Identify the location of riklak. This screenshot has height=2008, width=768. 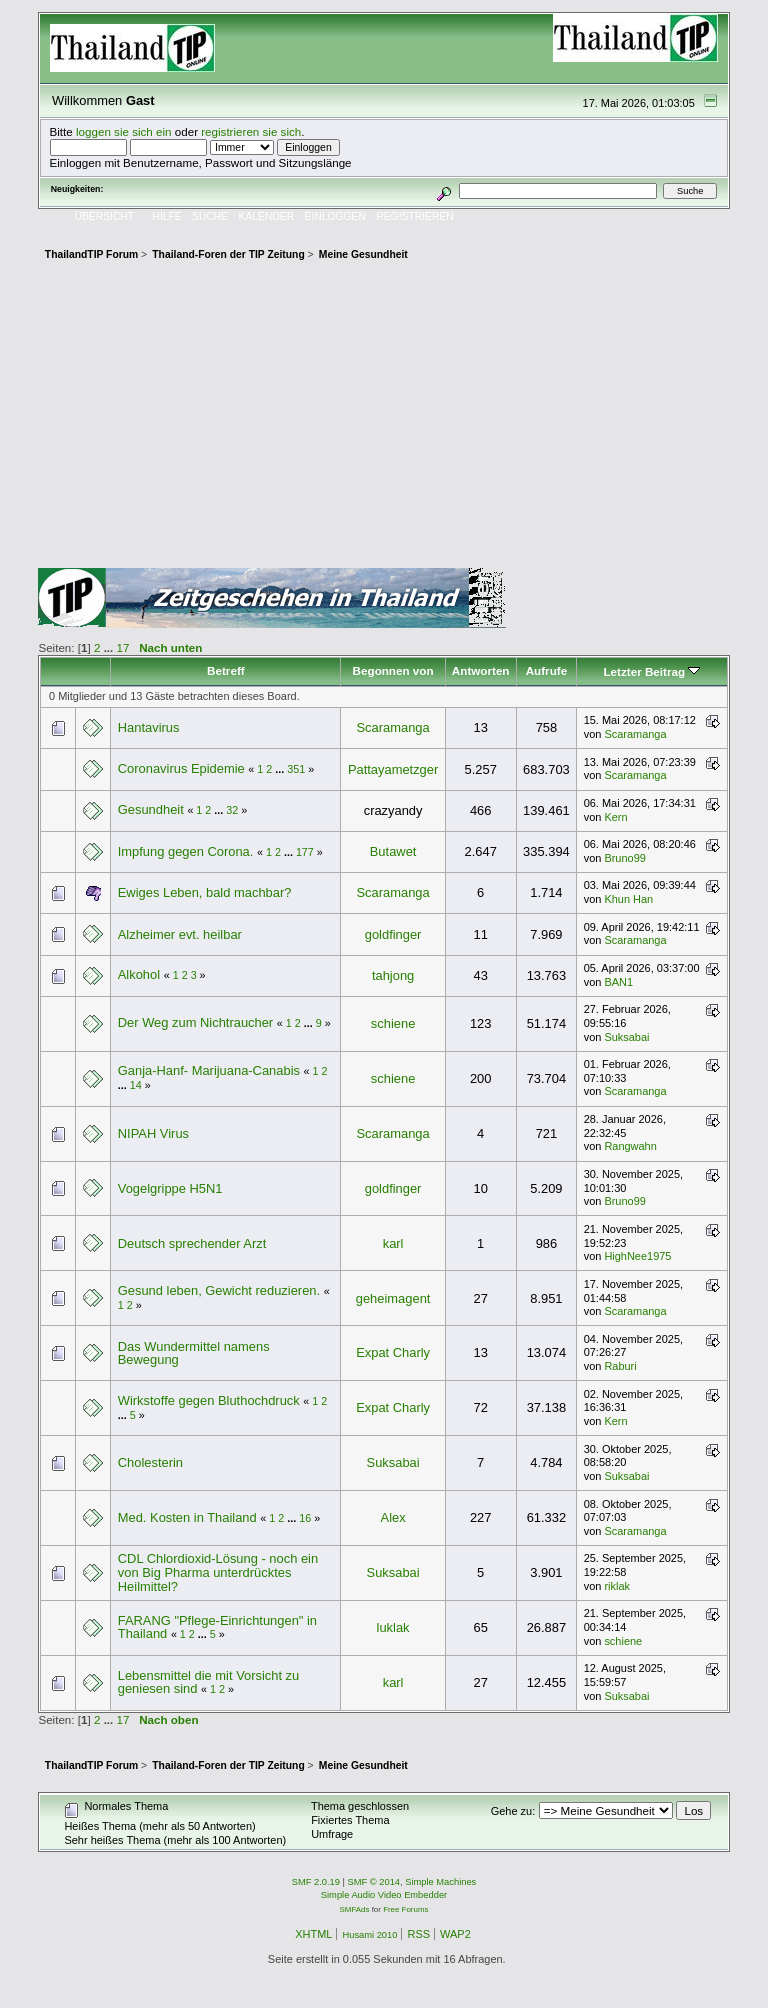
(617, 1586).